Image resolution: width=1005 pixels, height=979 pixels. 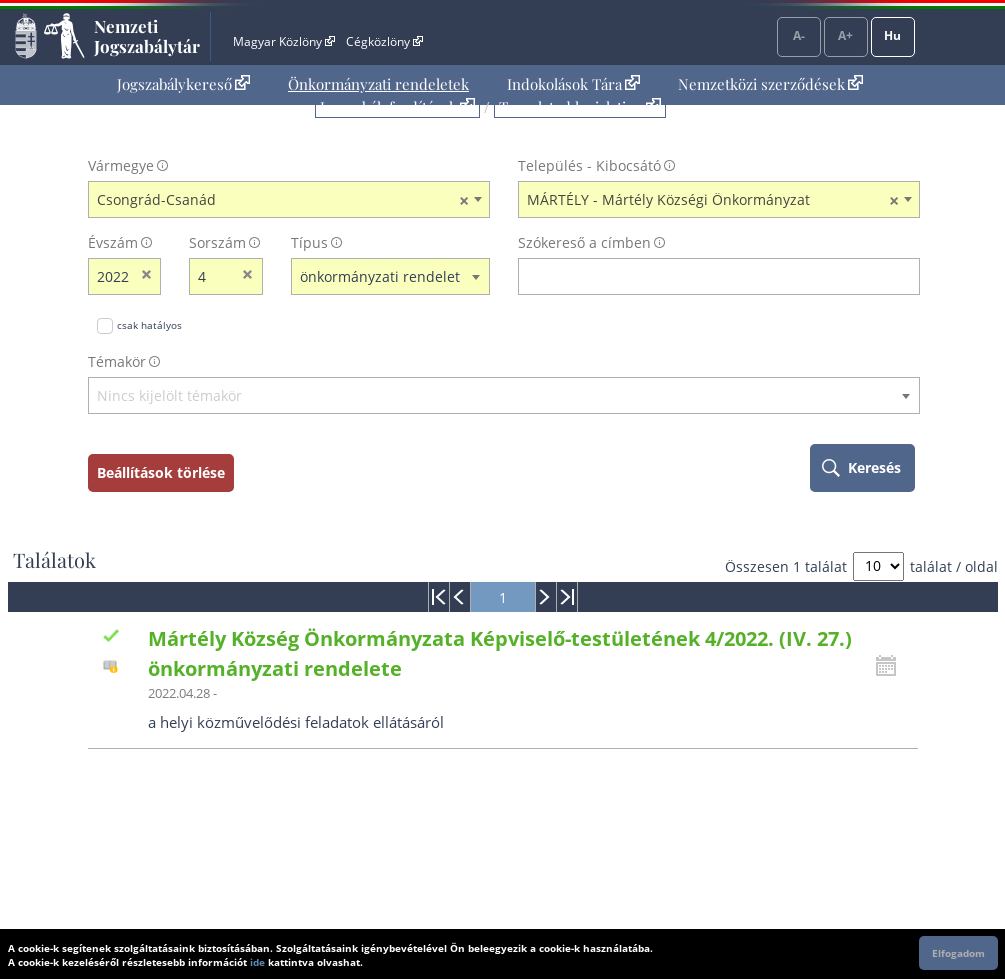 What do you see at coordinates (504, 396) in the screenshot?
I see `[textbox]` at bounding box center [504, 396].